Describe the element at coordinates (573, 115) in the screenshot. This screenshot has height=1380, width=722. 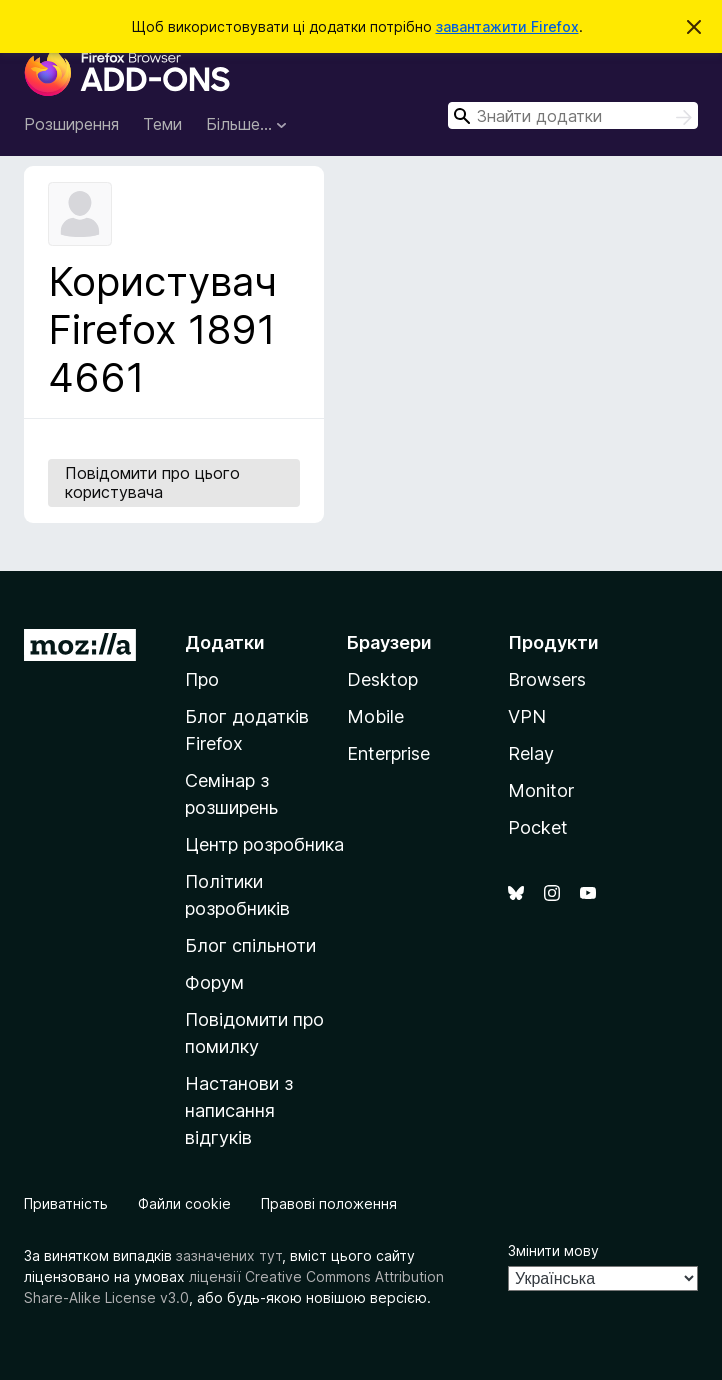
I see `[combobox]` at that location.